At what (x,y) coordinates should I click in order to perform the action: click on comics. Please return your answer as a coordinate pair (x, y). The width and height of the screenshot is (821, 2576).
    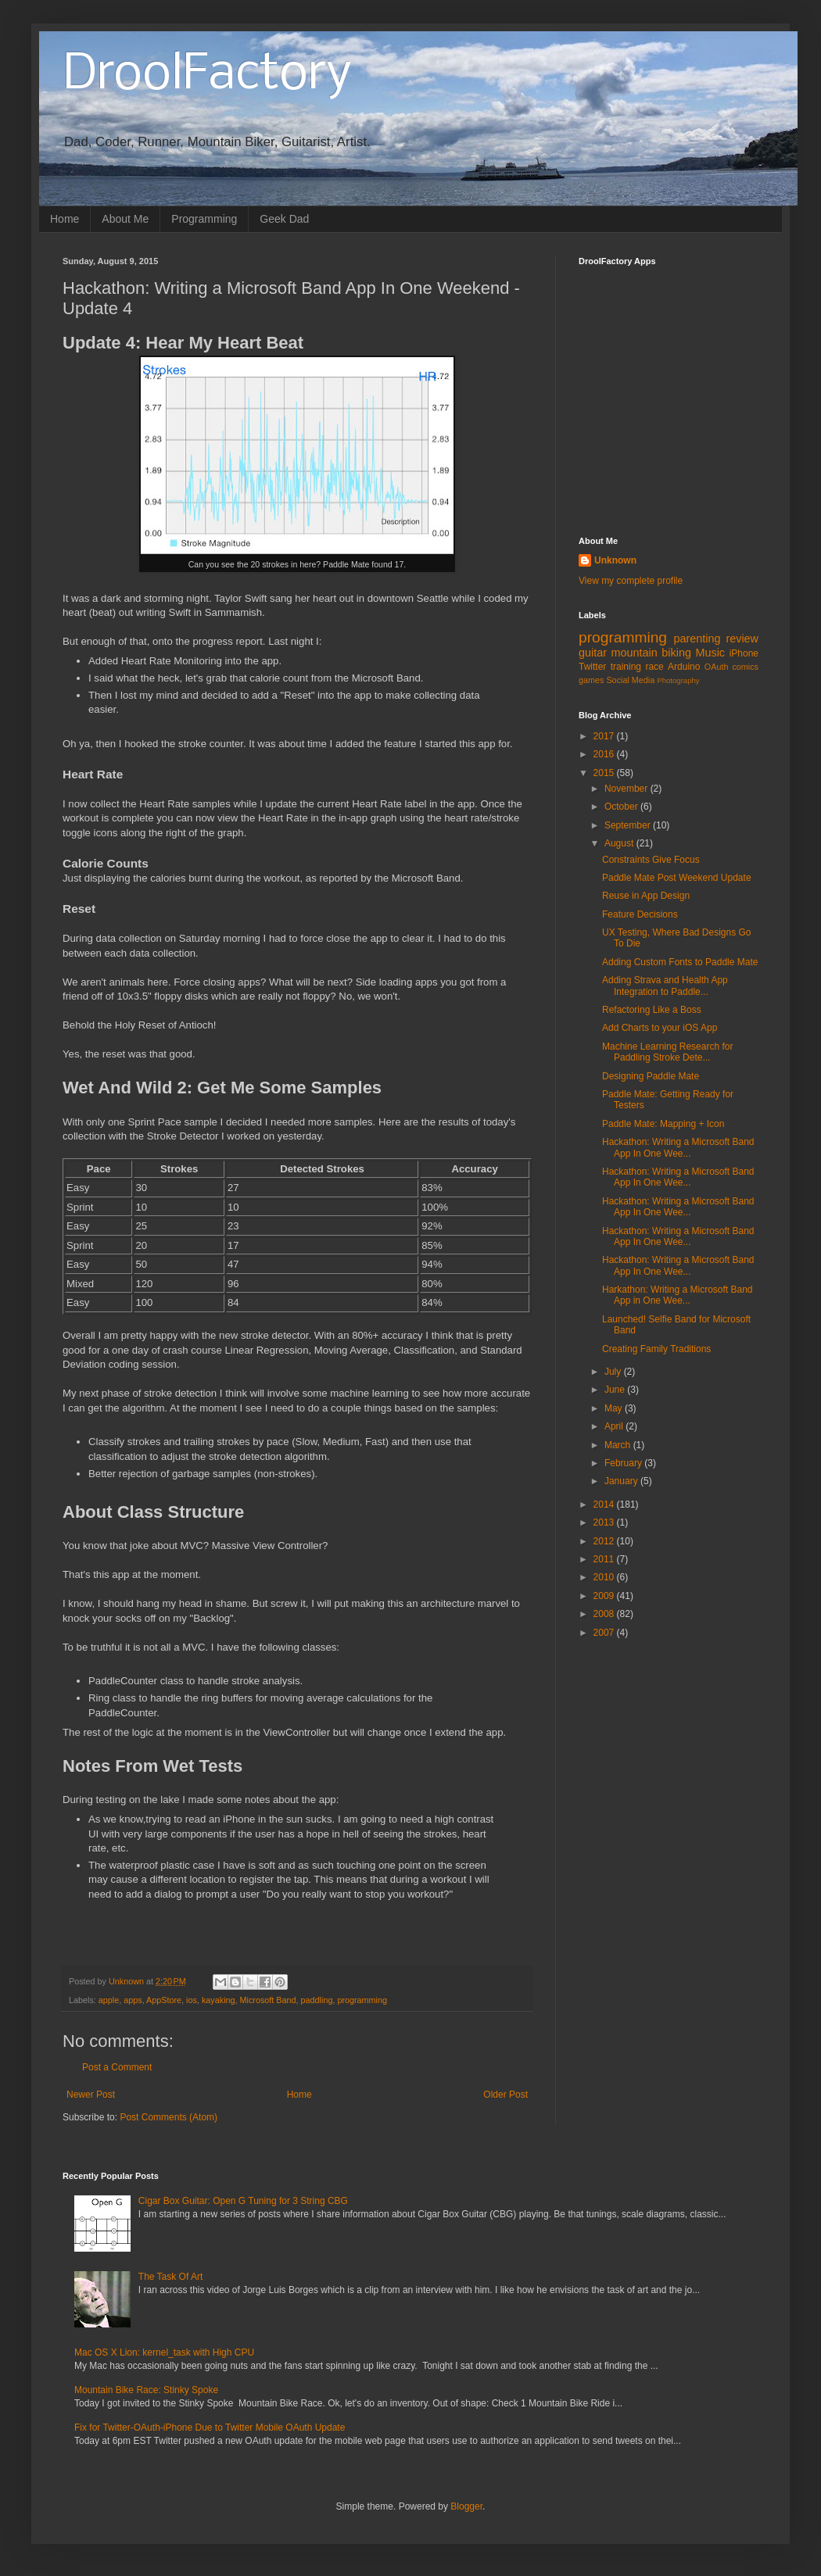
    Looking at the image, I should click on (745, 666).